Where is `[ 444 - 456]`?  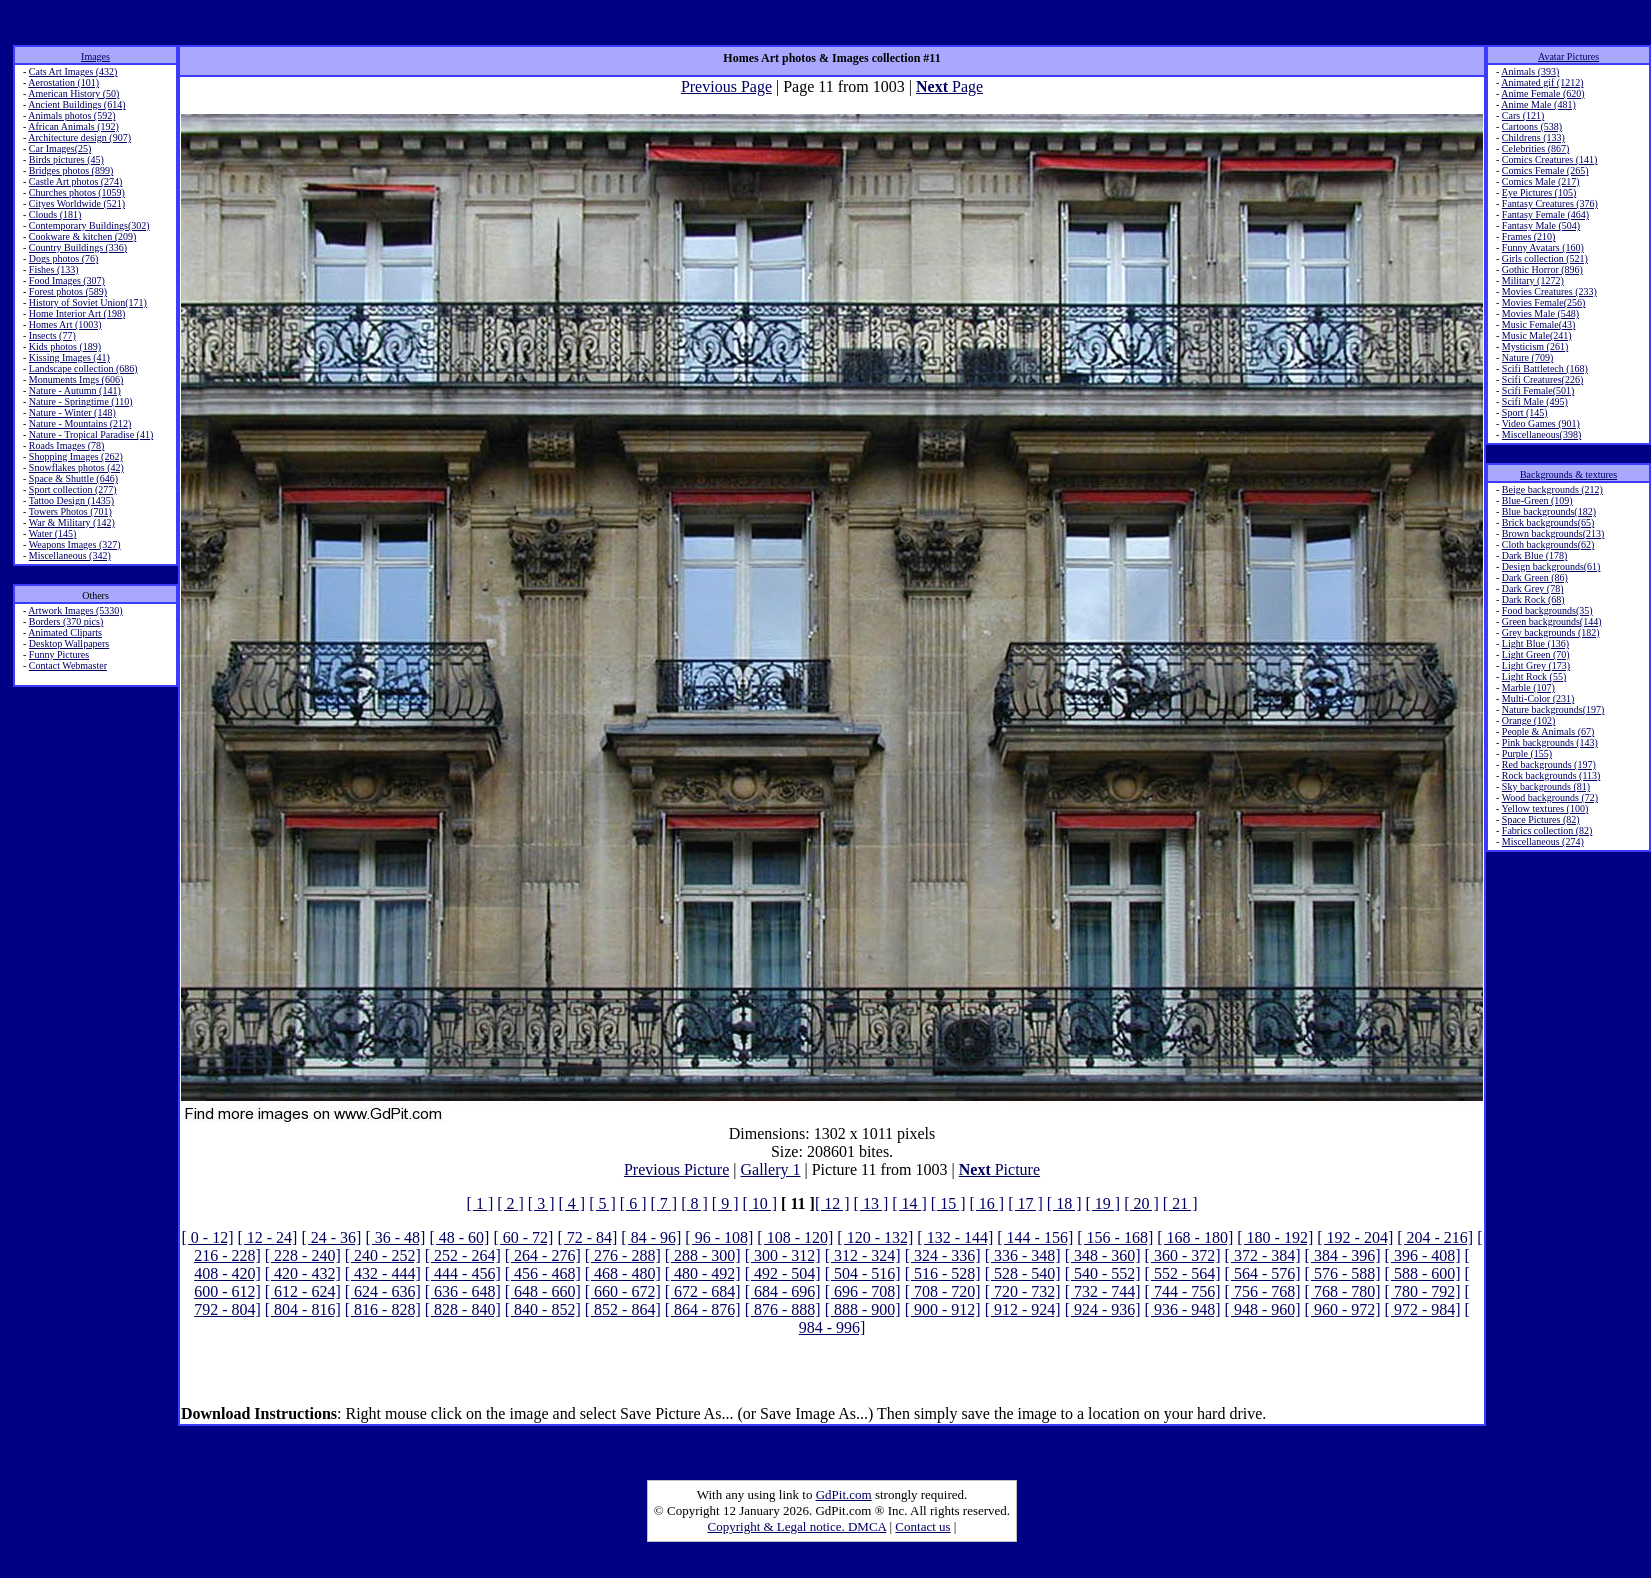
[ 444 - 456] is located at coordinates (463, 1273).